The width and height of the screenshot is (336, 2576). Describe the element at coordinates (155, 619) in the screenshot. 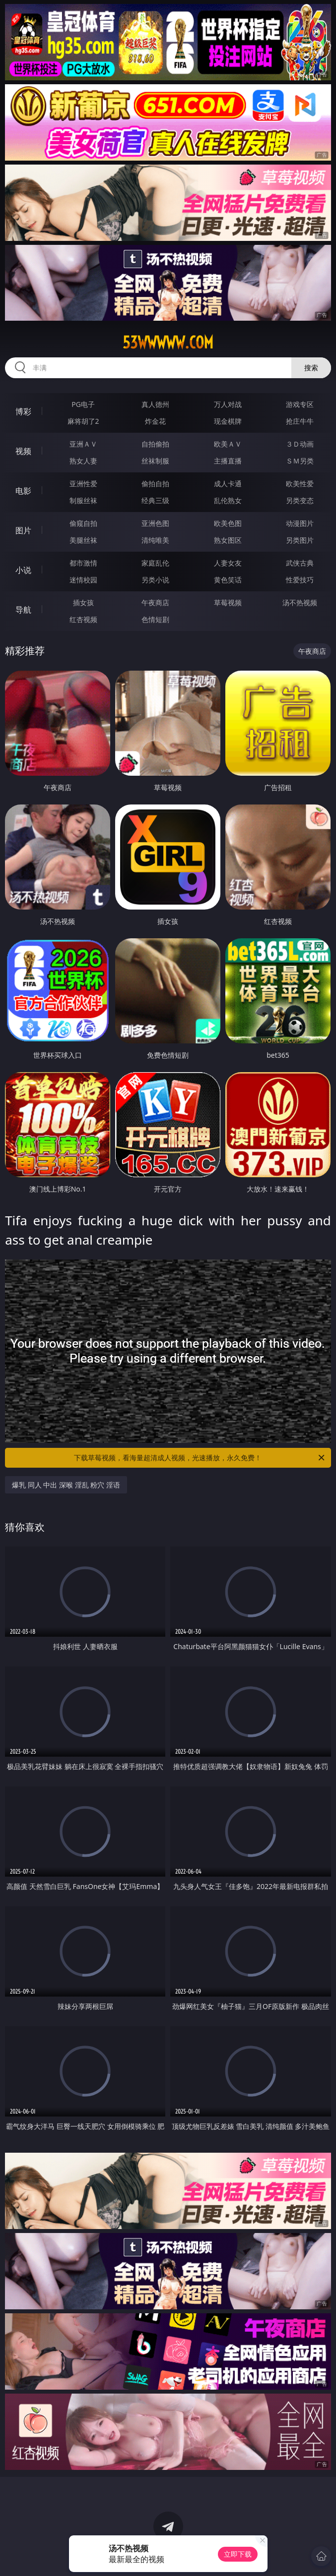

I see `色情短剧` at that location.